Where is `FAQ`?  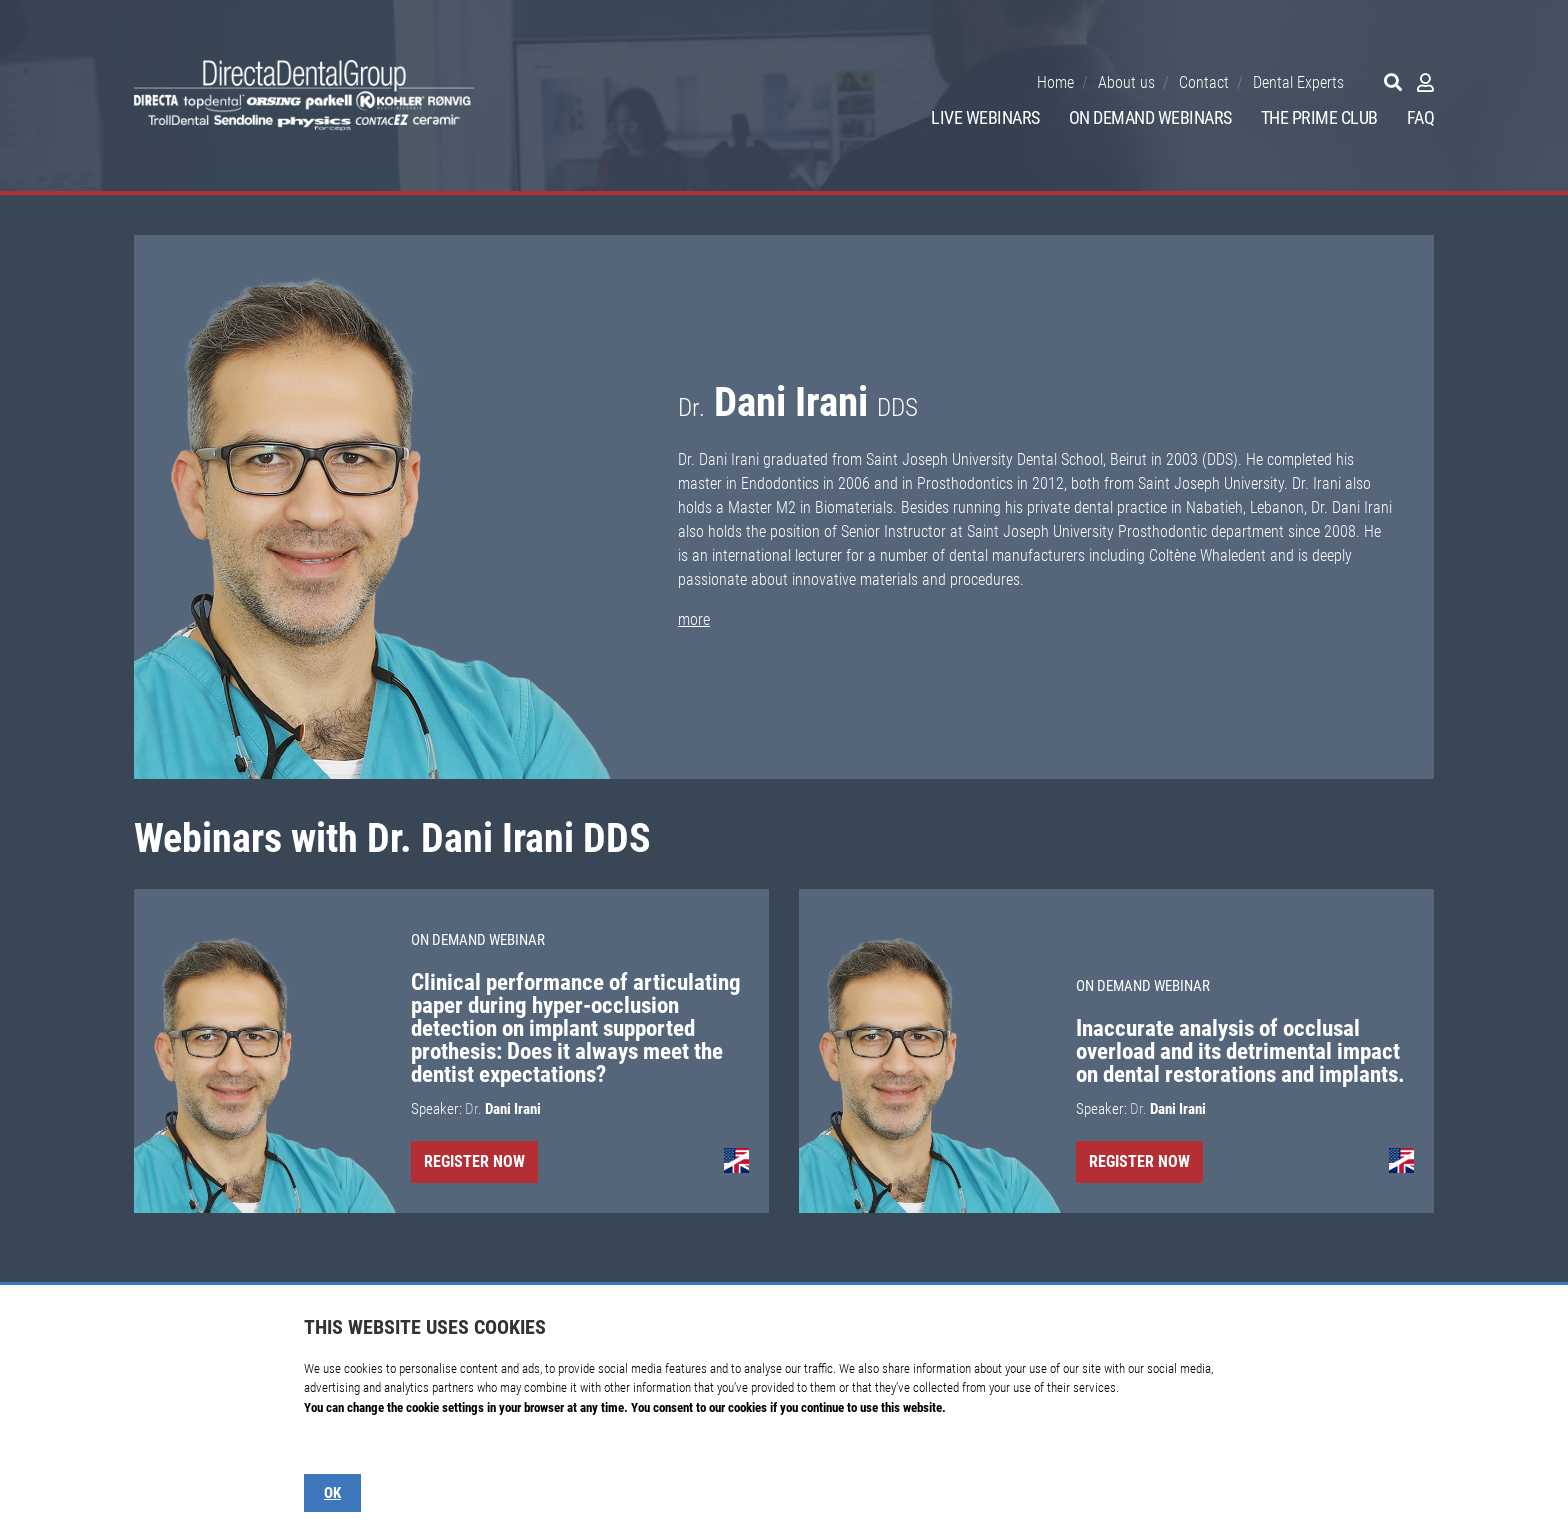 FAQ is located at coordinates (1421, 117).